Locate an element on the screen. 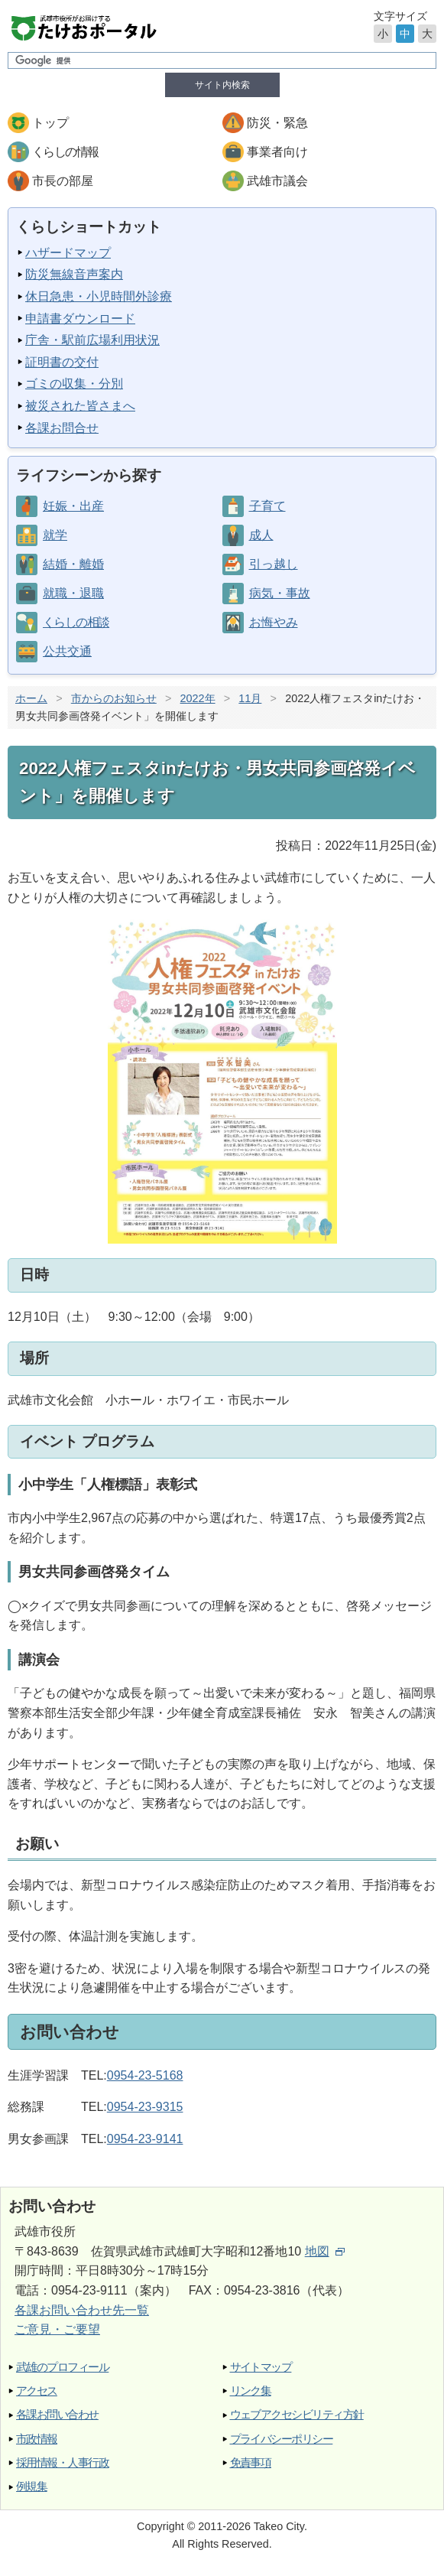 The width and height of the screenshot is (444, 2576). 武雄市議会 is located at coordinates (277, 180).